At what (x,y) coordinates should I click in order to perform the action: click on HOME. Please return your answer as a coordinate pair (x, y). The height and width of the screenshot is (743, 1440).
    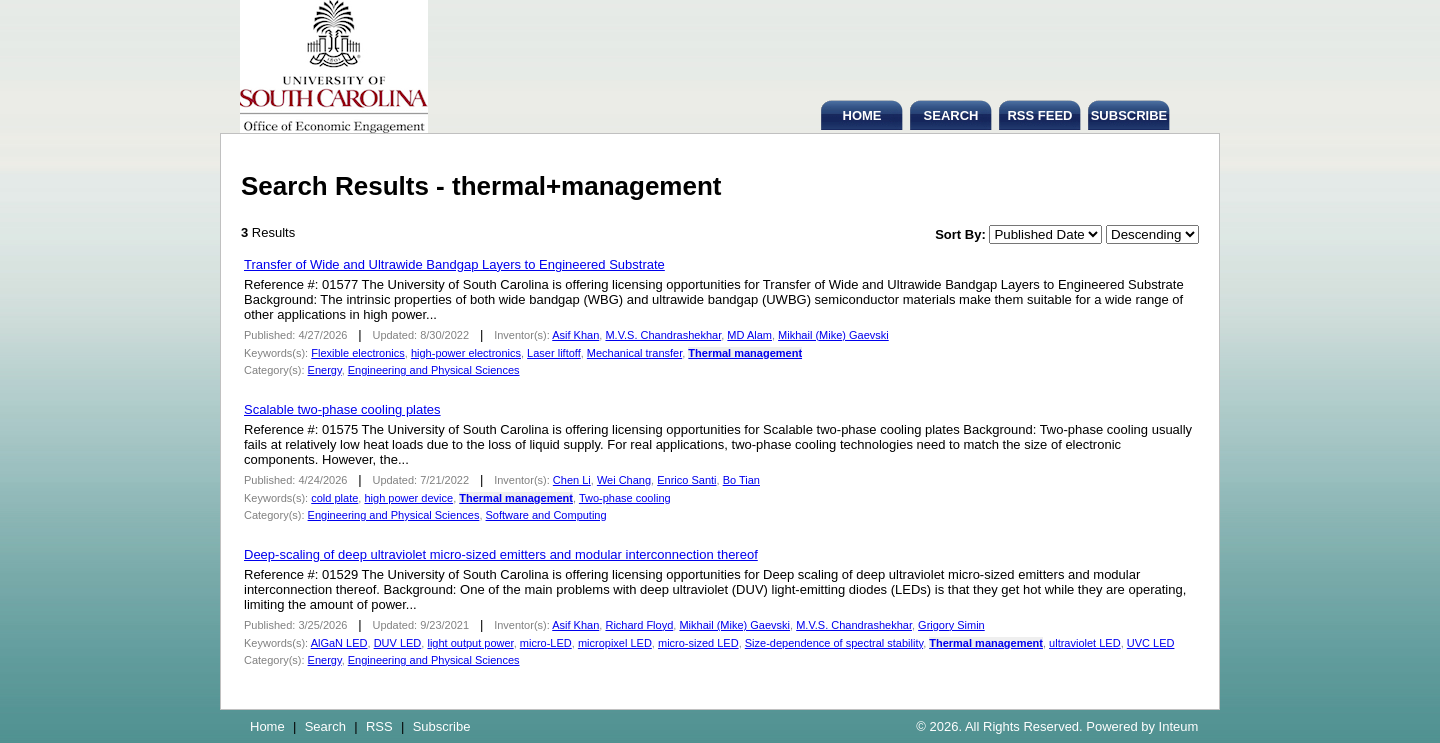
    Looking at the image, I should click on (862, 115).